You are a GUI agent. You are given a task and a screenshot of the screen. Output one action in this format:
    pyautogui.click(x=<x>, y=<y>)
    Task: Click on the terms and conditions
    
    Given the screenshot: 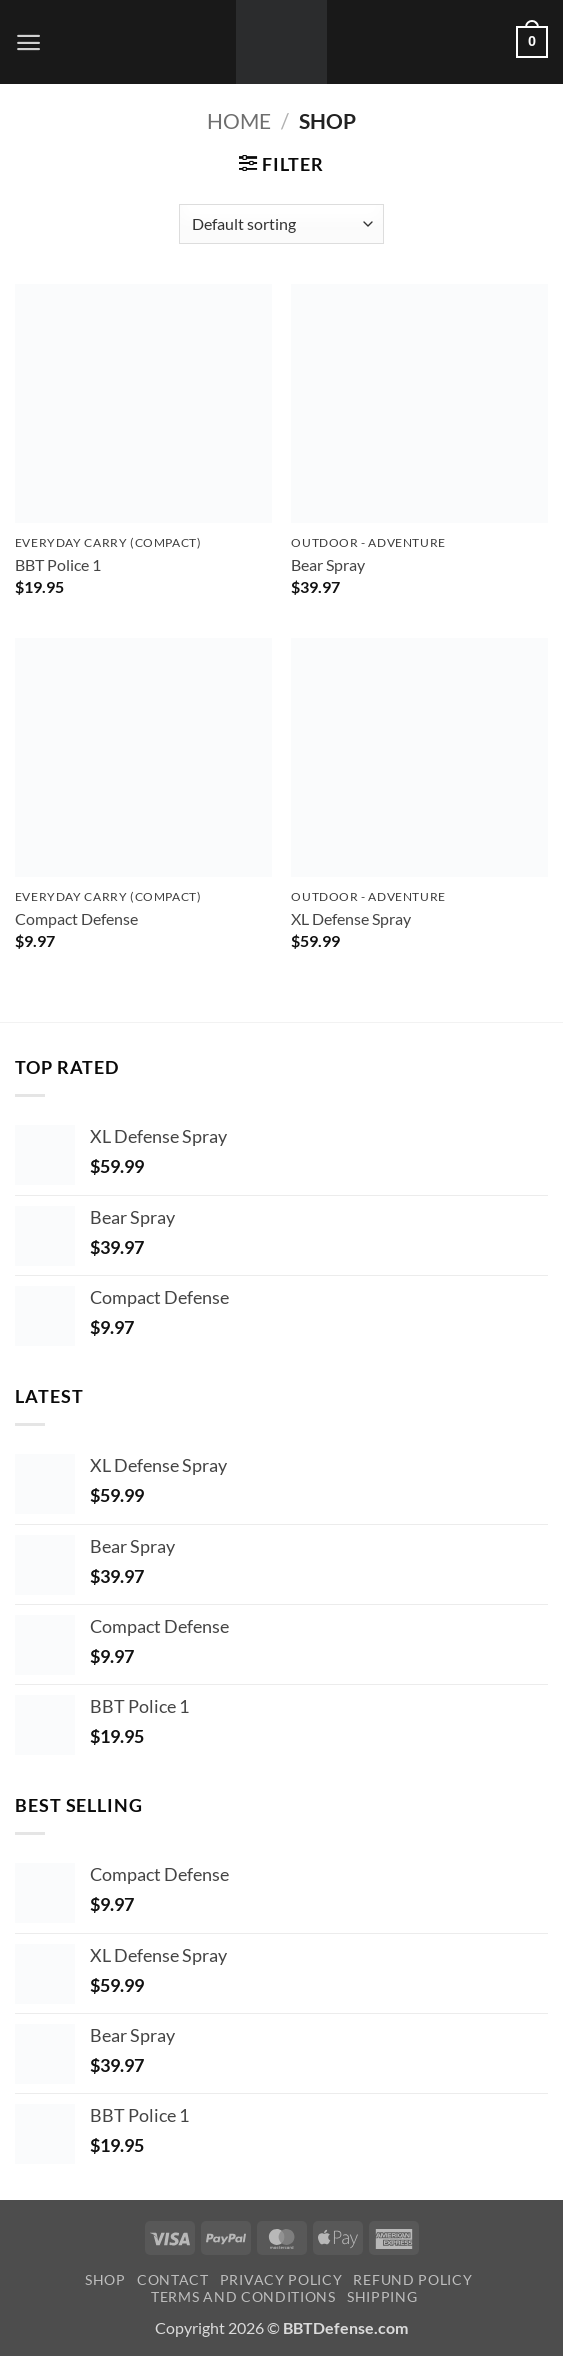 What is the action you would take?
    pyautogui.click(x=243, y=2296)
    